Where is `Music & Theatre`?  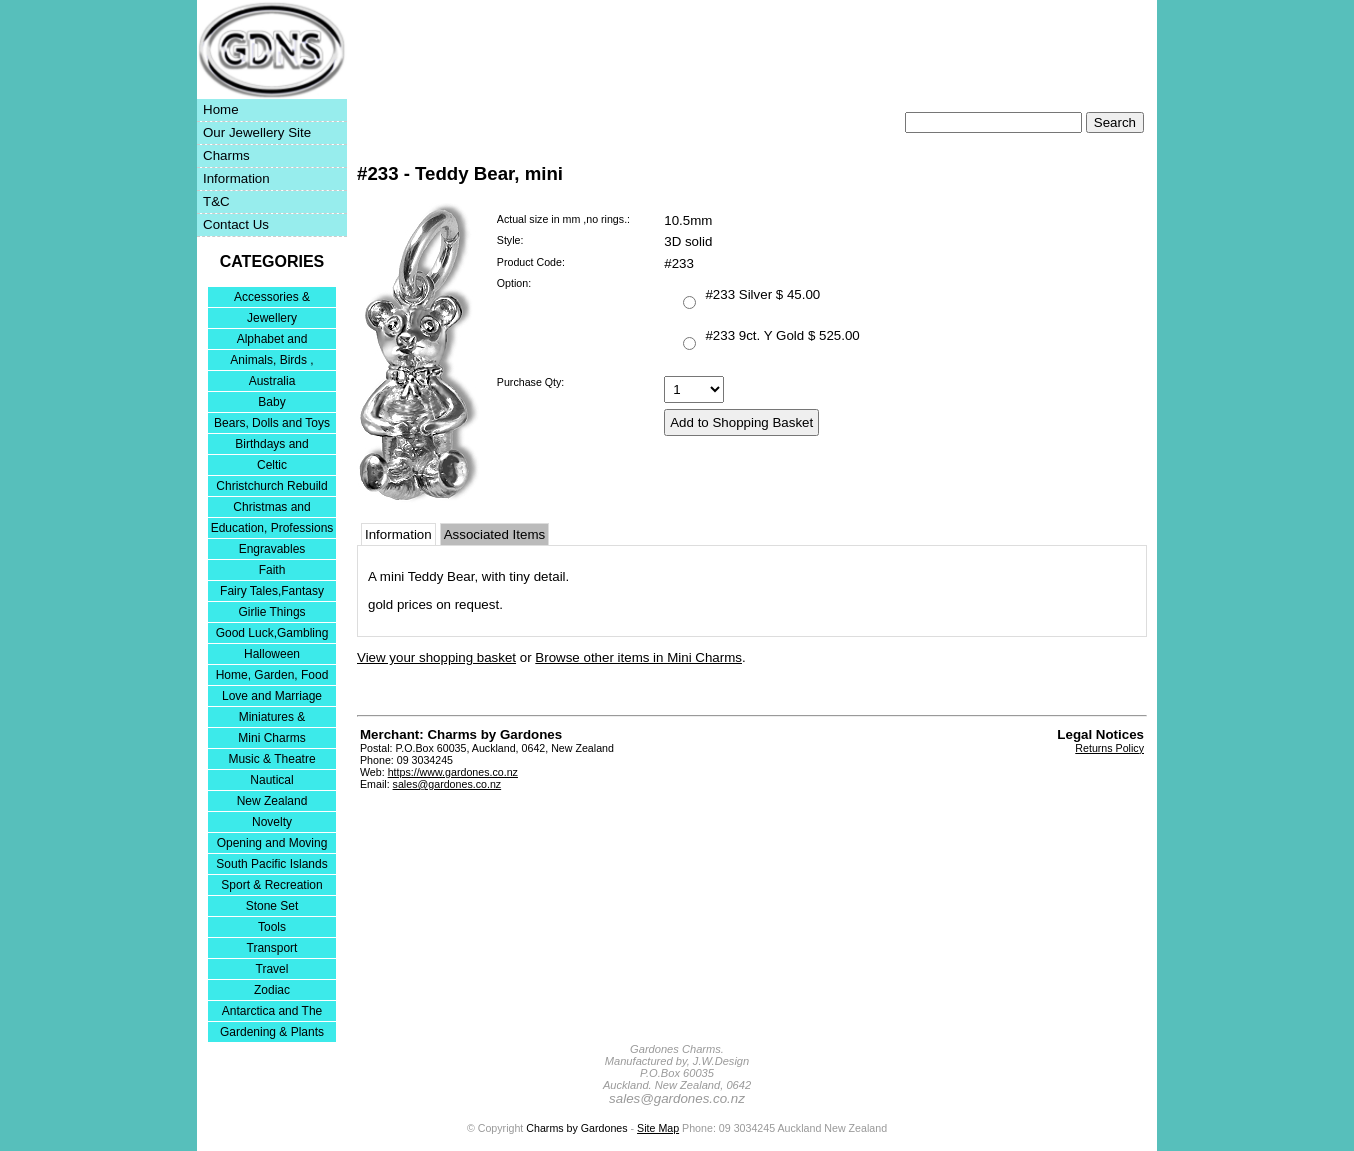
Music & Theatre is located at coordinates (271, 759).